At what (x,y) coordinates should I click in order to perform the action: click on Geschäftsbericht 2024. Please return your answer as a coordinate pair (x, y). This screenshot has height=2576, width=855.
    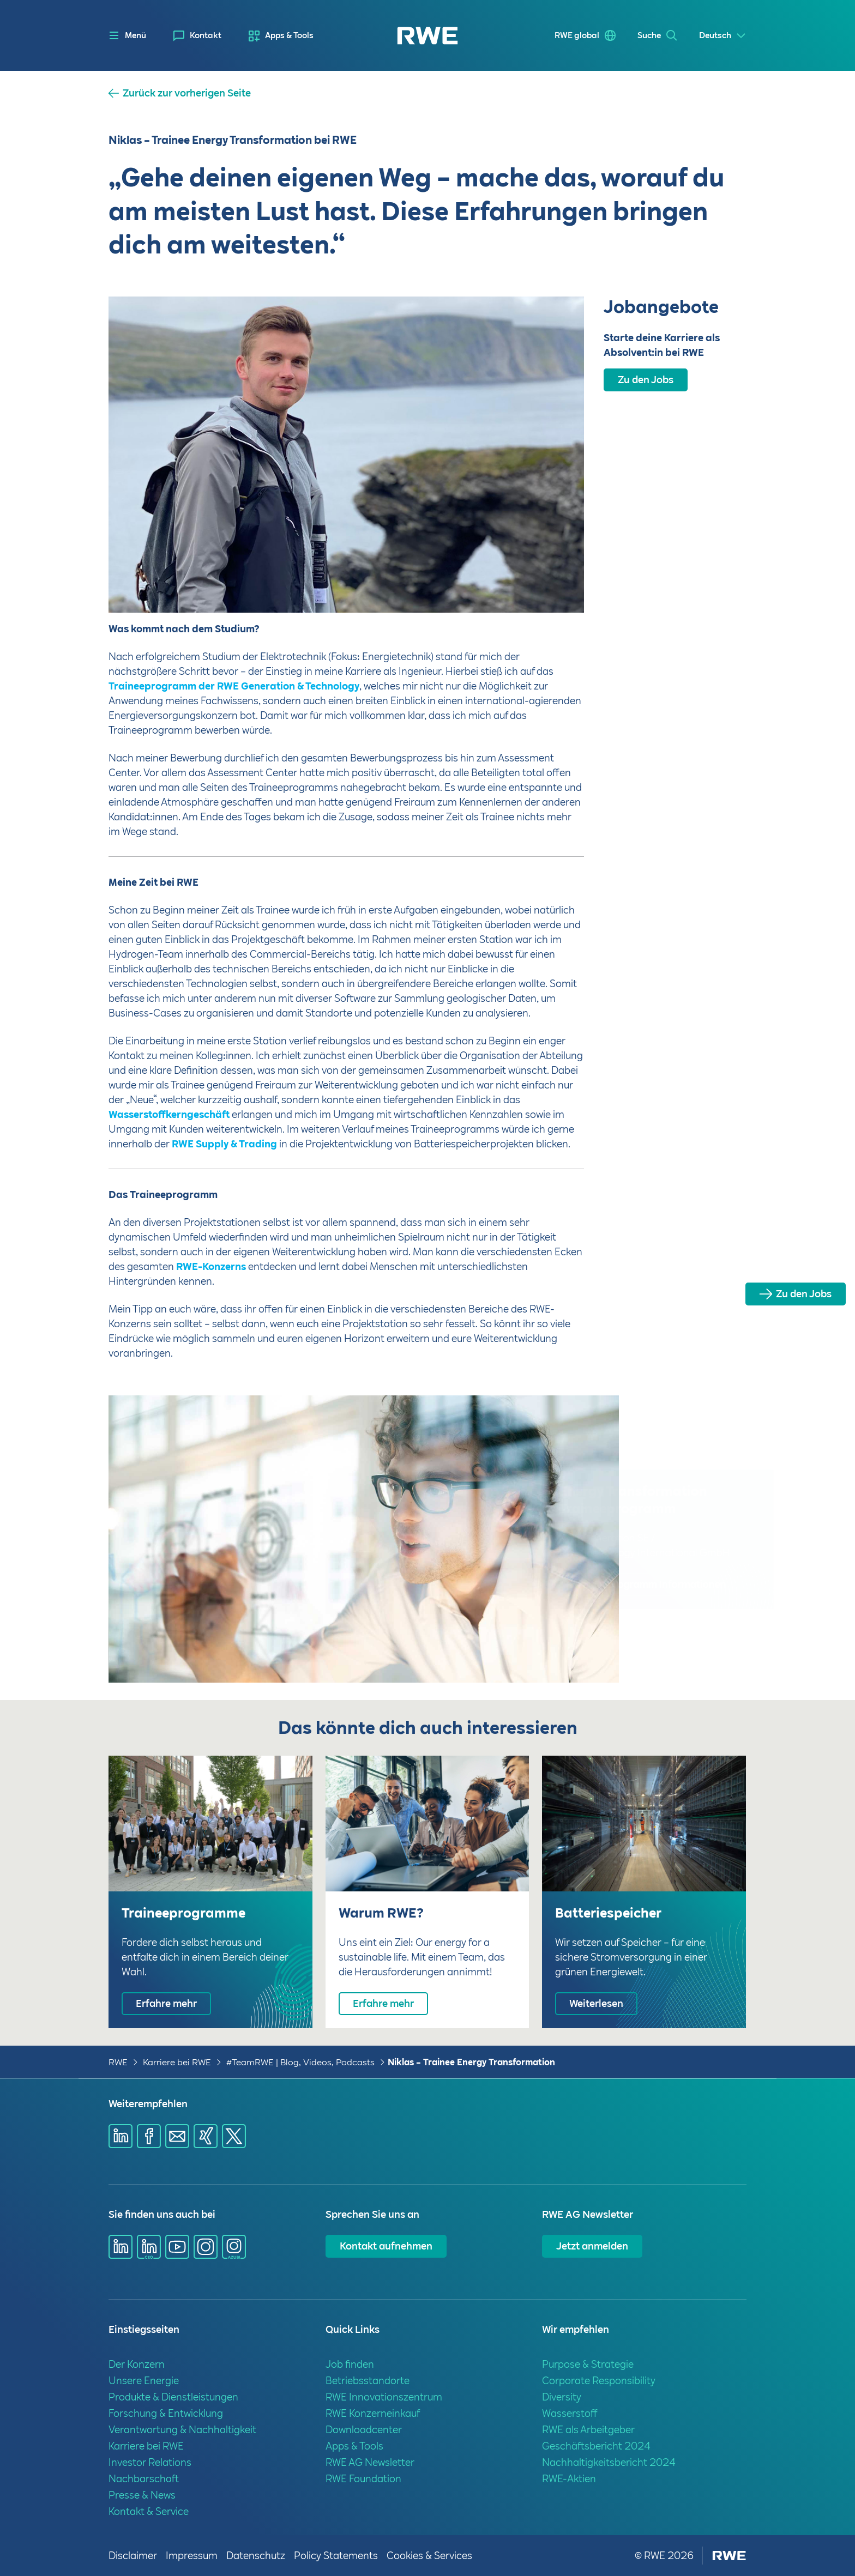
    Looking at the image, I should click on (596, 2446).